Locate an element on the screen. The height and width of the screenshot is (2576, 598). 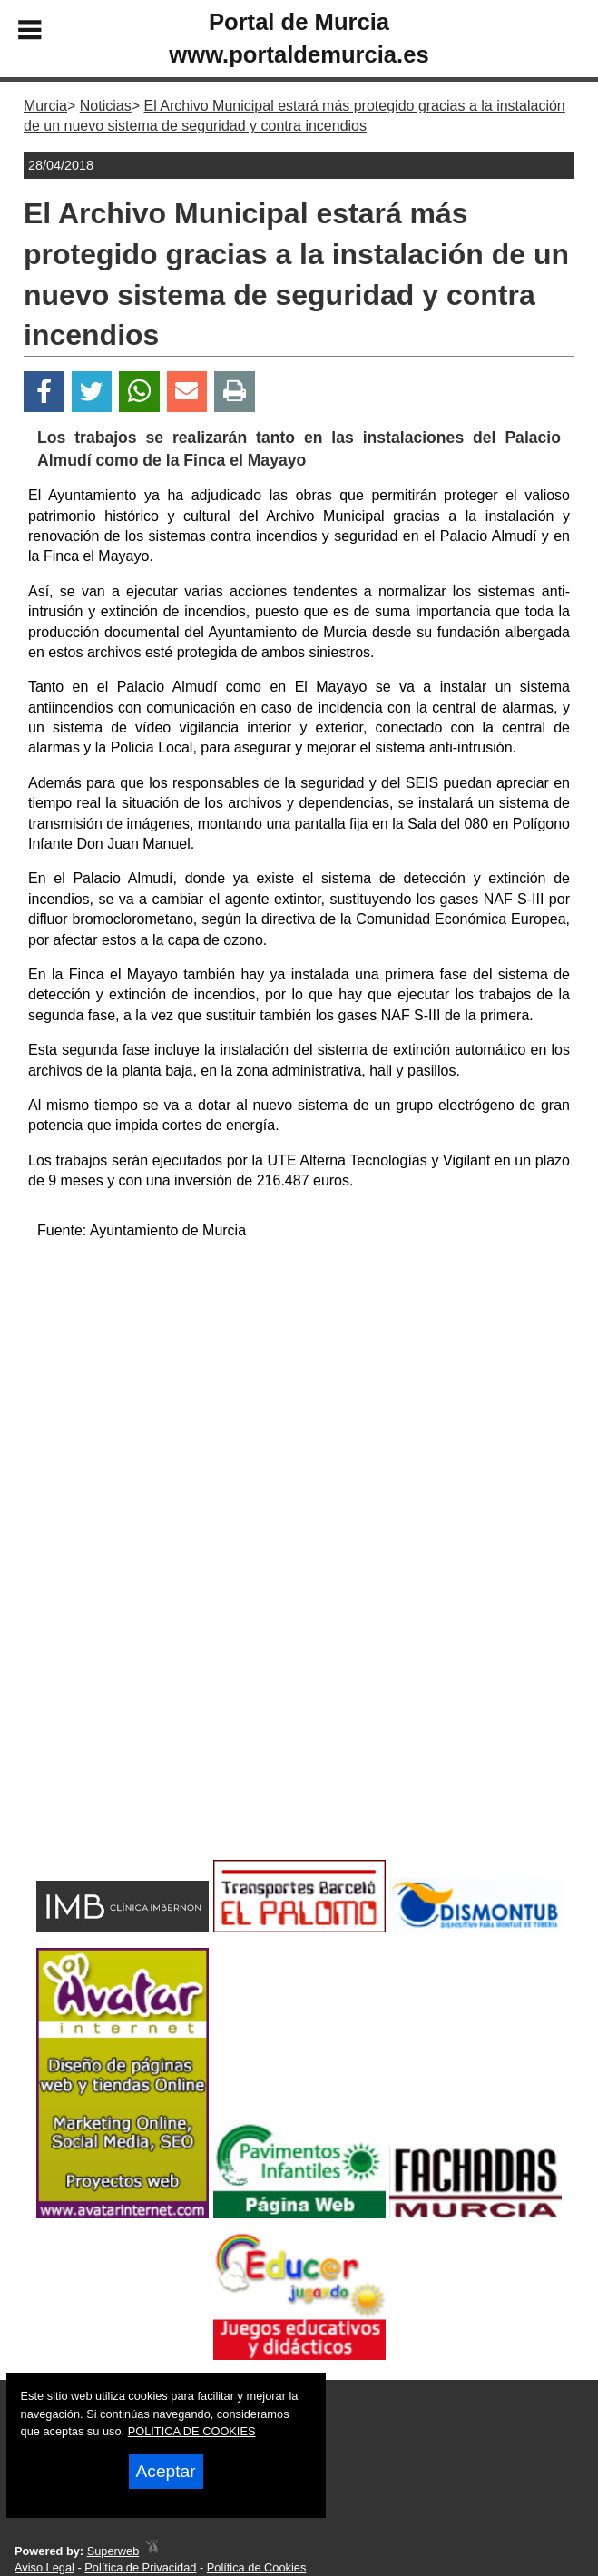
Aviso Legal is located at coordinates (44, 2567).